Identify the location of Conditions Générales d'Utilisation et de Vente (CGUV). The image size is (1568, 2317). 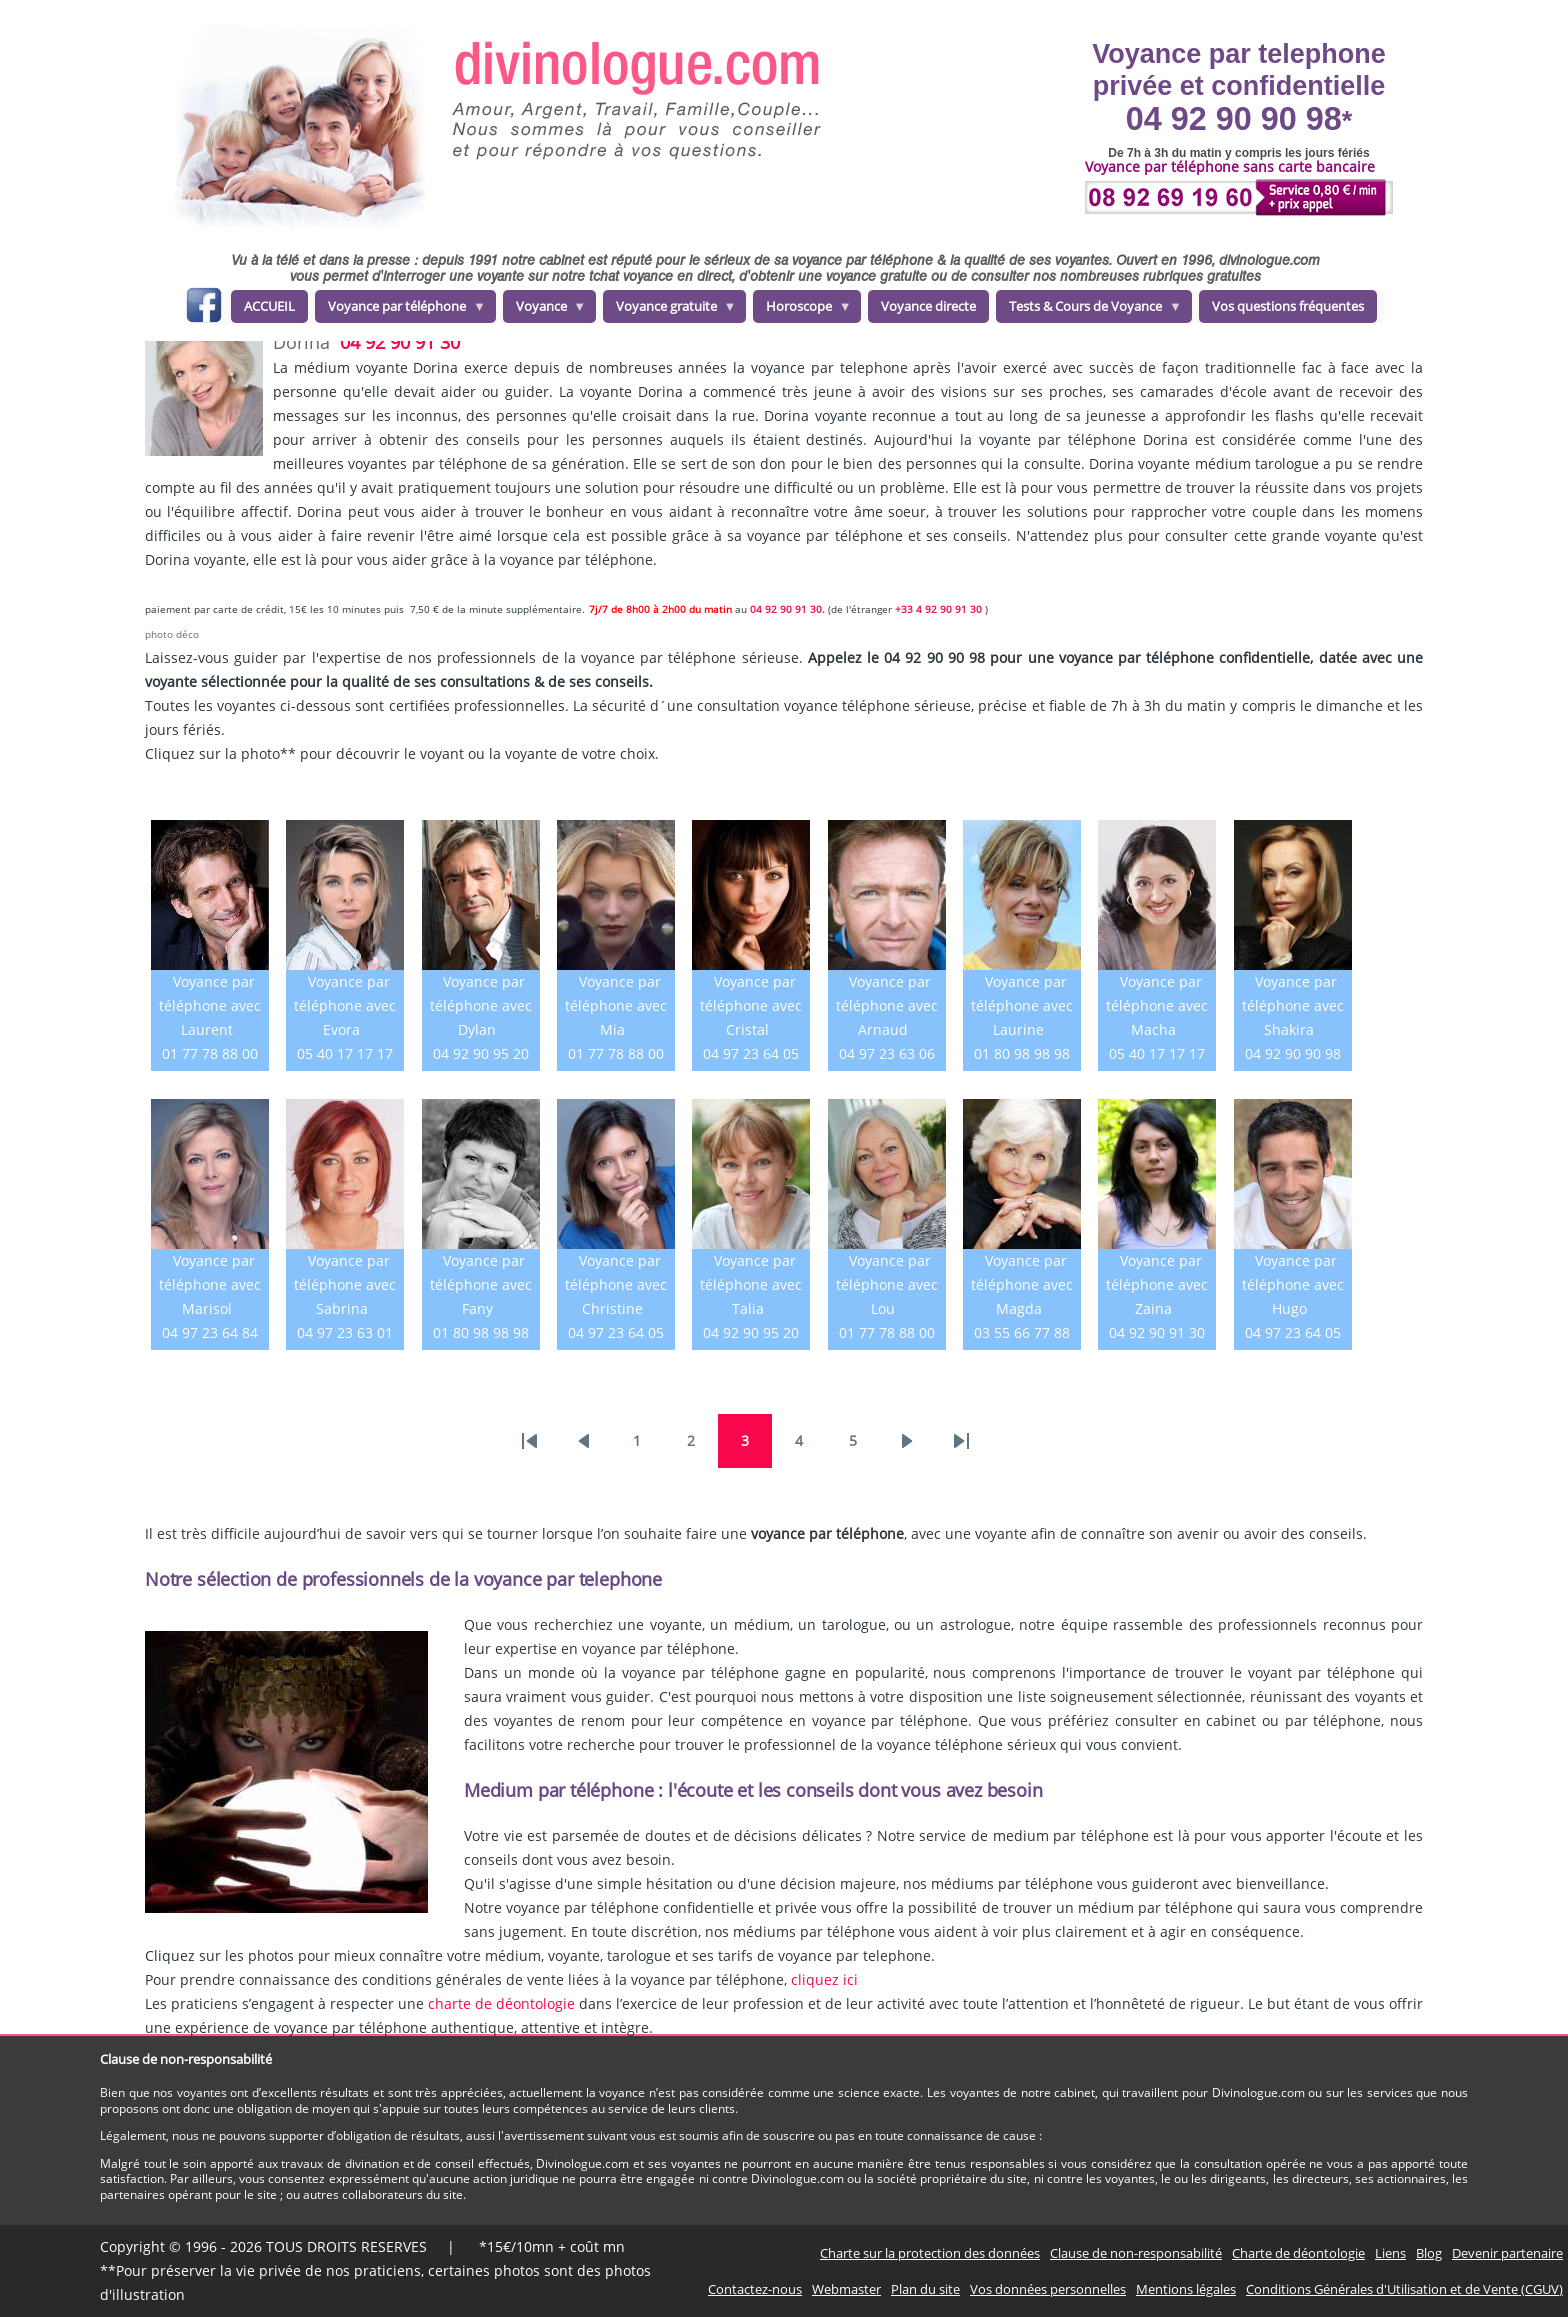
(1404, 2289).